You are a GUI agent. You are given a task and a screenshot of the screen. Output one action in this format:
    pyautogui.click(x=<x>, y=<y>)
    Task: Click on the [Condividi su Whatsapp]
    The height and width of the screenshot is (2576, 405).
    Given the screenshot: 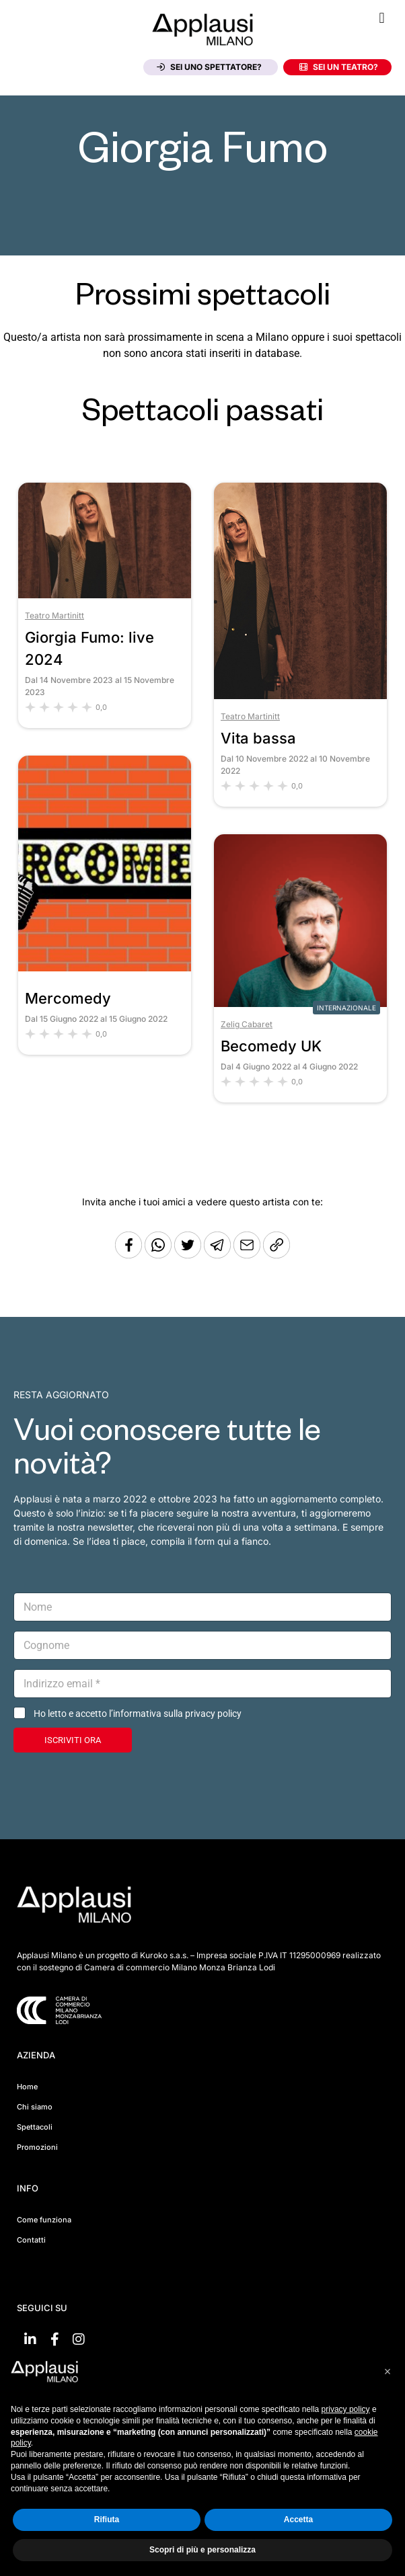 What is the action you would take?
    pyautogui.click(x=159, y=1254)
    